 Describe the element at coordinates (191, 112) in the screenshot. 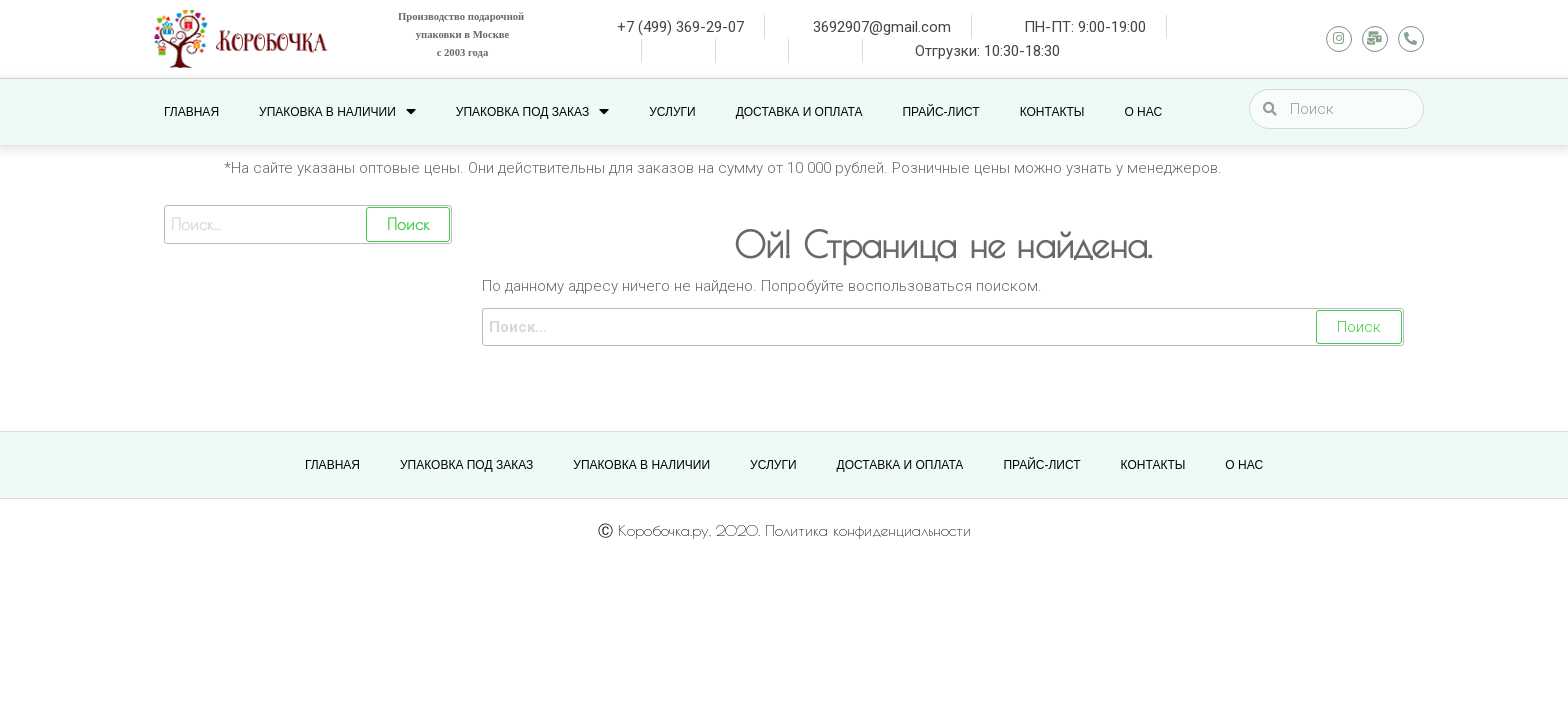

I see `Главная` at that location.